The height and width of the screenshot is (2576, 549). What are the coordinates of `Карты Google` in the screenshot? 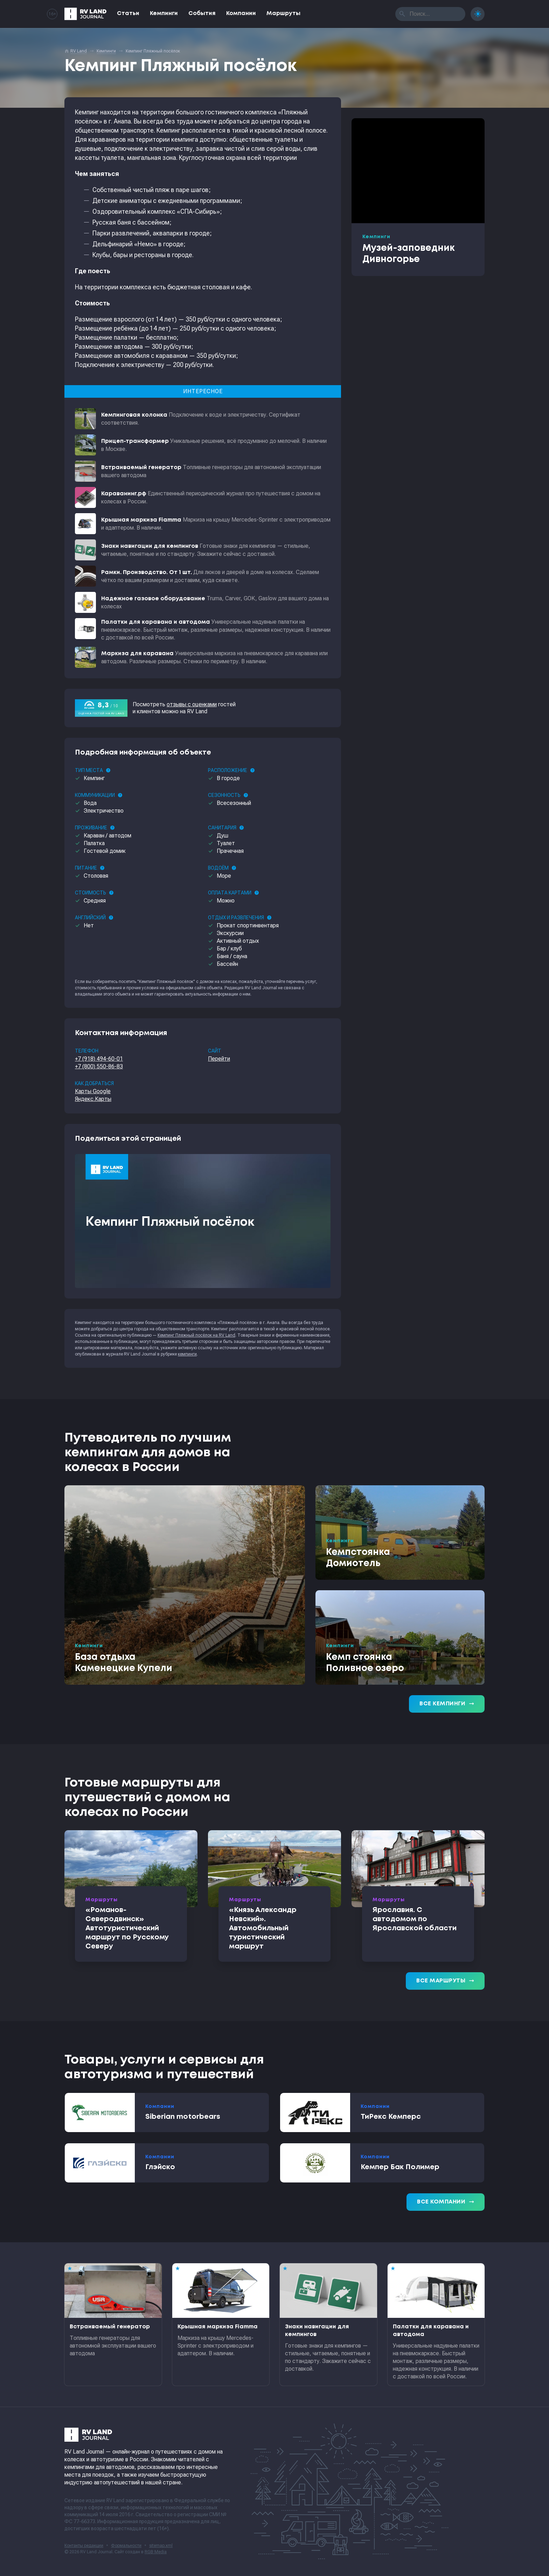 It's located at (93, 1091).